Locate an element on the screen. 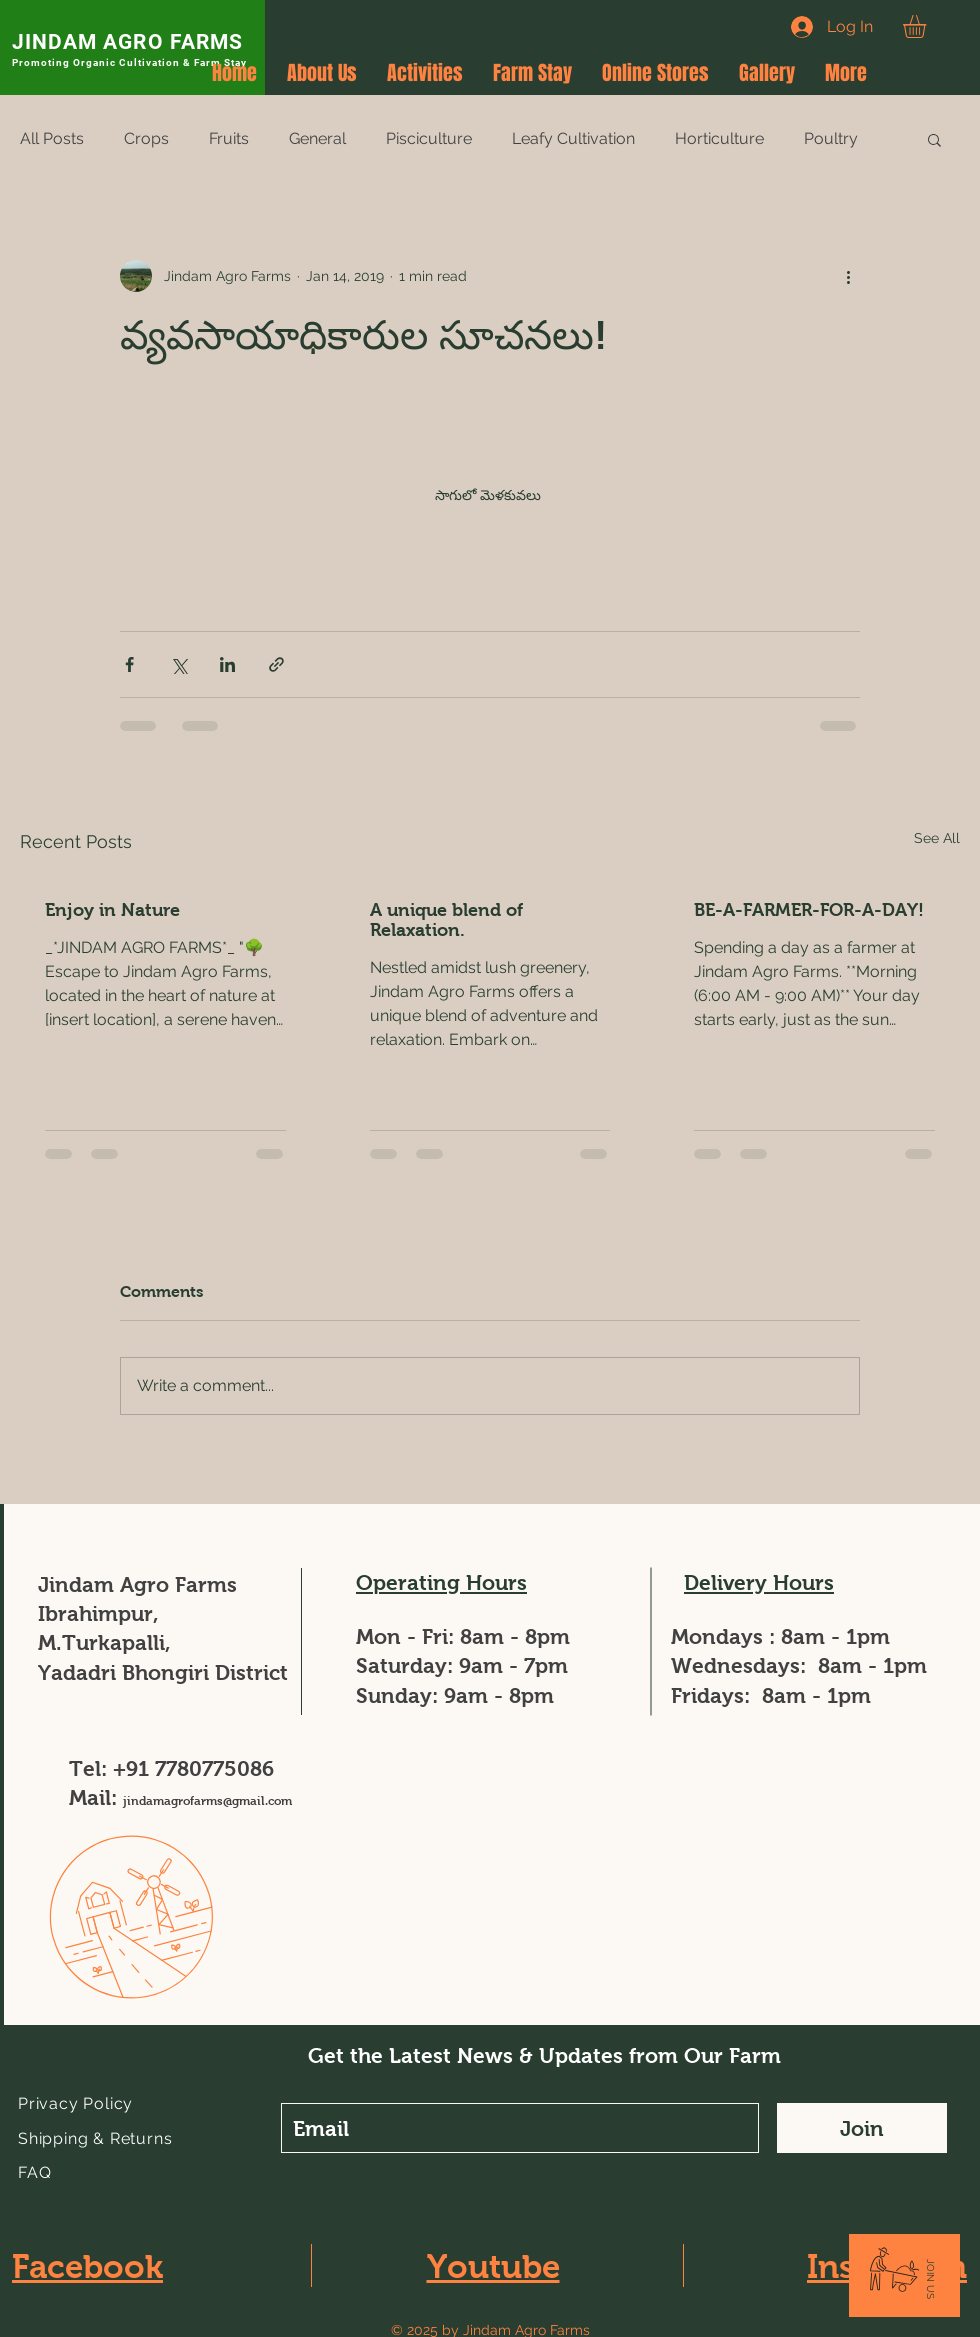  jindamagrofarms@gmail.com is located at coordinates (207, 1801).